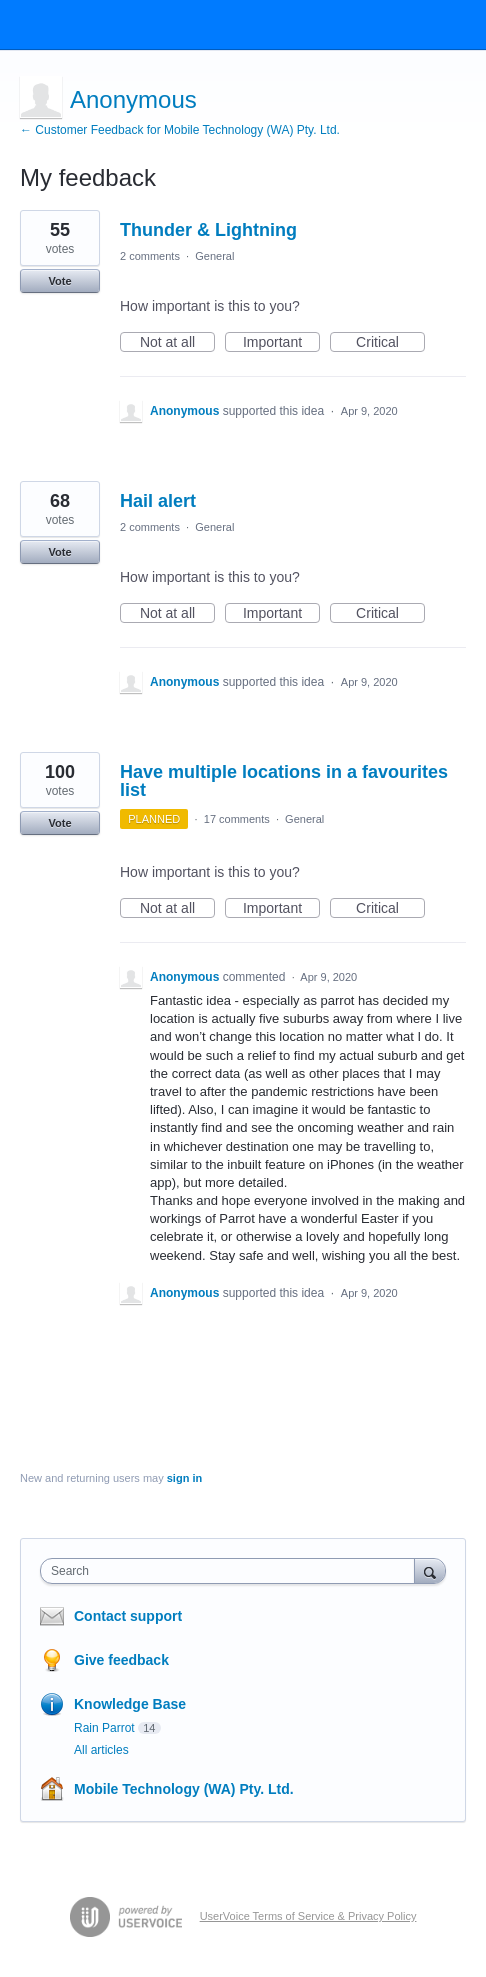 This screenshot has width=486, height=1977. Describe the element at coordinates (214, 256) in the screenshot. I see `General` at that location.